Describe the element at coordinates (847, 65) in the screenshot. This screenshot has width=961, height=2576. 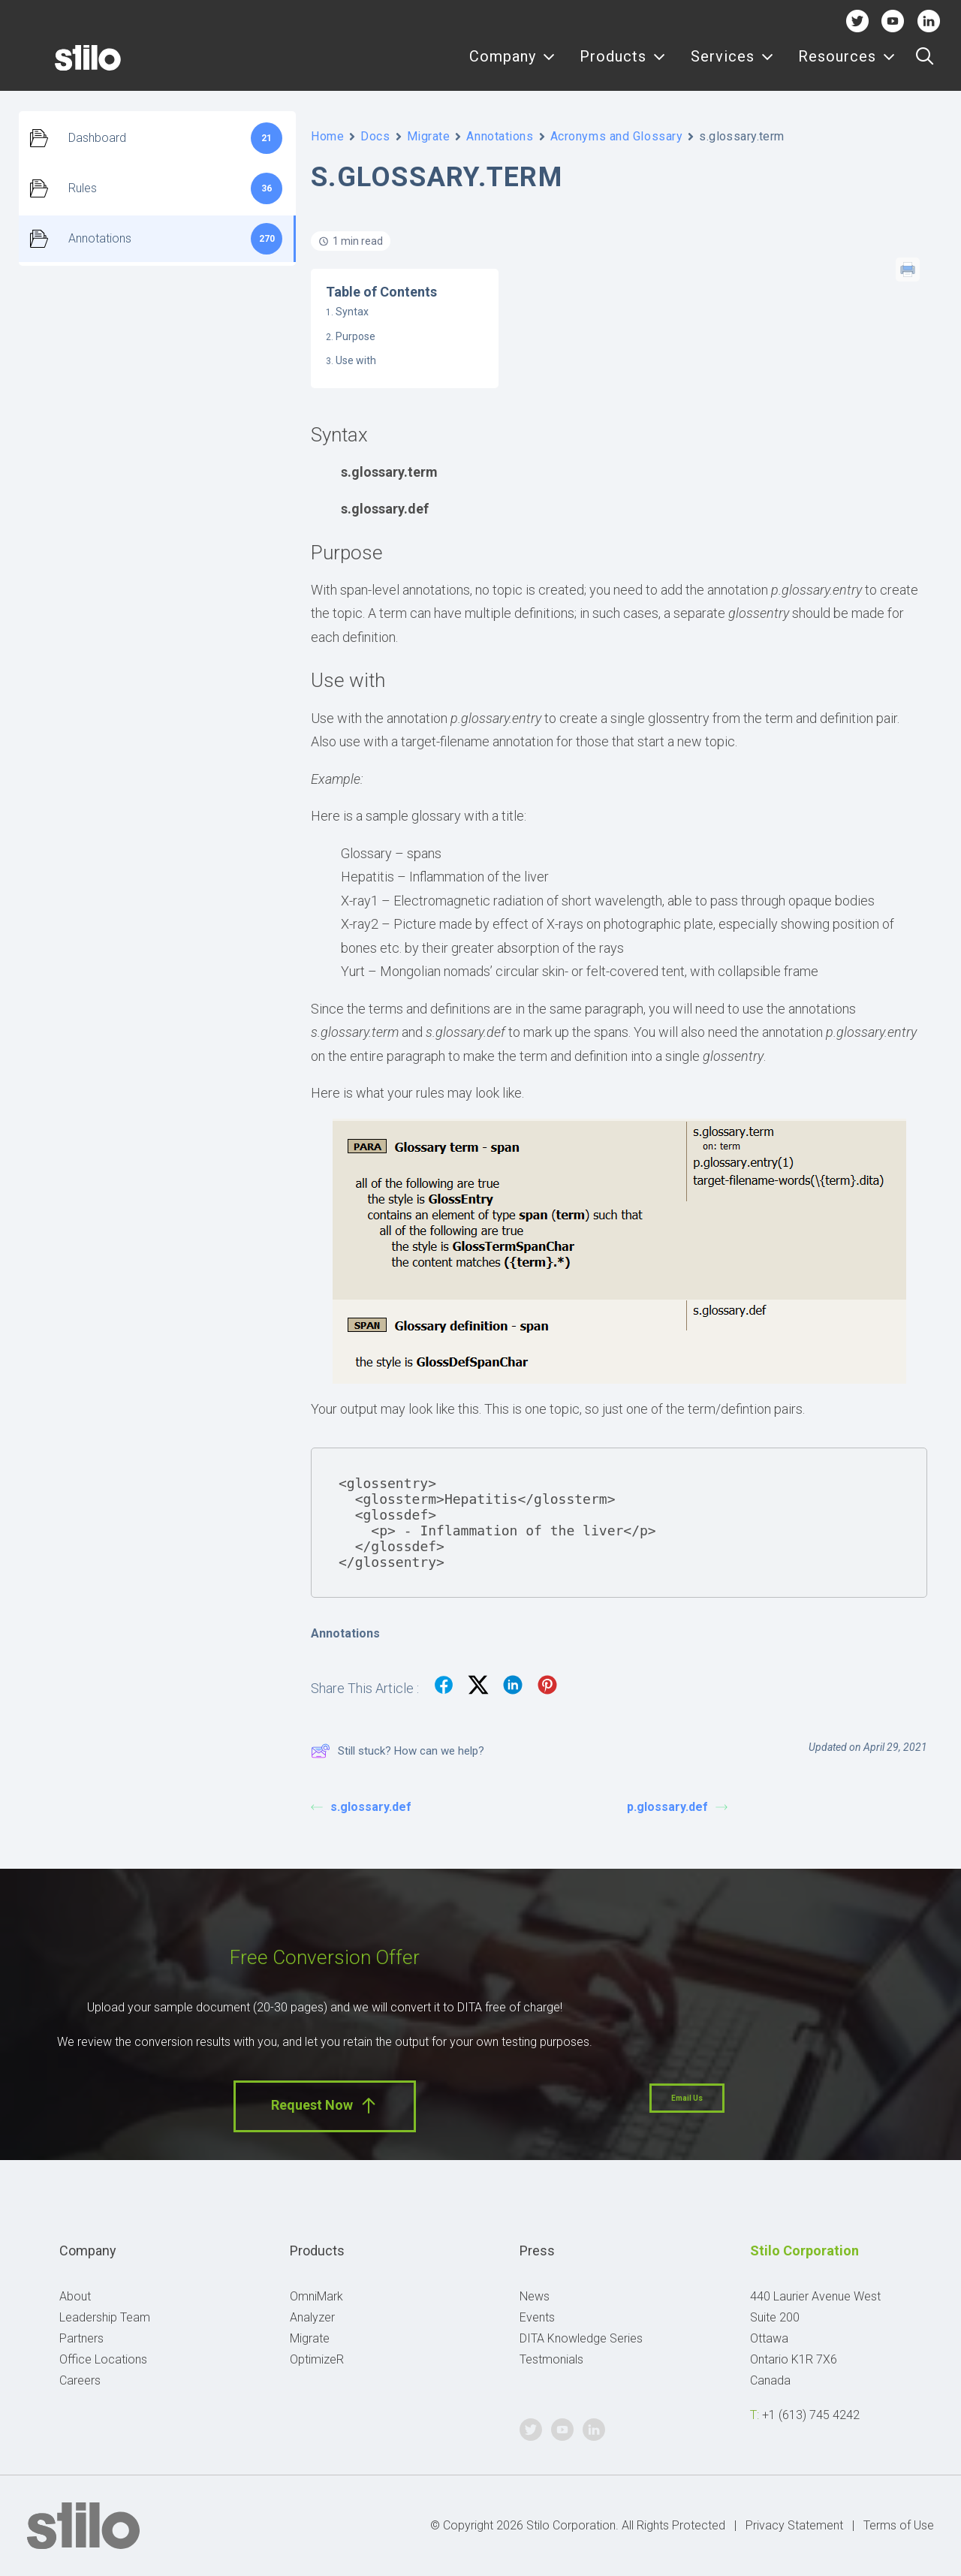
I see `Resources [button]` at that location.